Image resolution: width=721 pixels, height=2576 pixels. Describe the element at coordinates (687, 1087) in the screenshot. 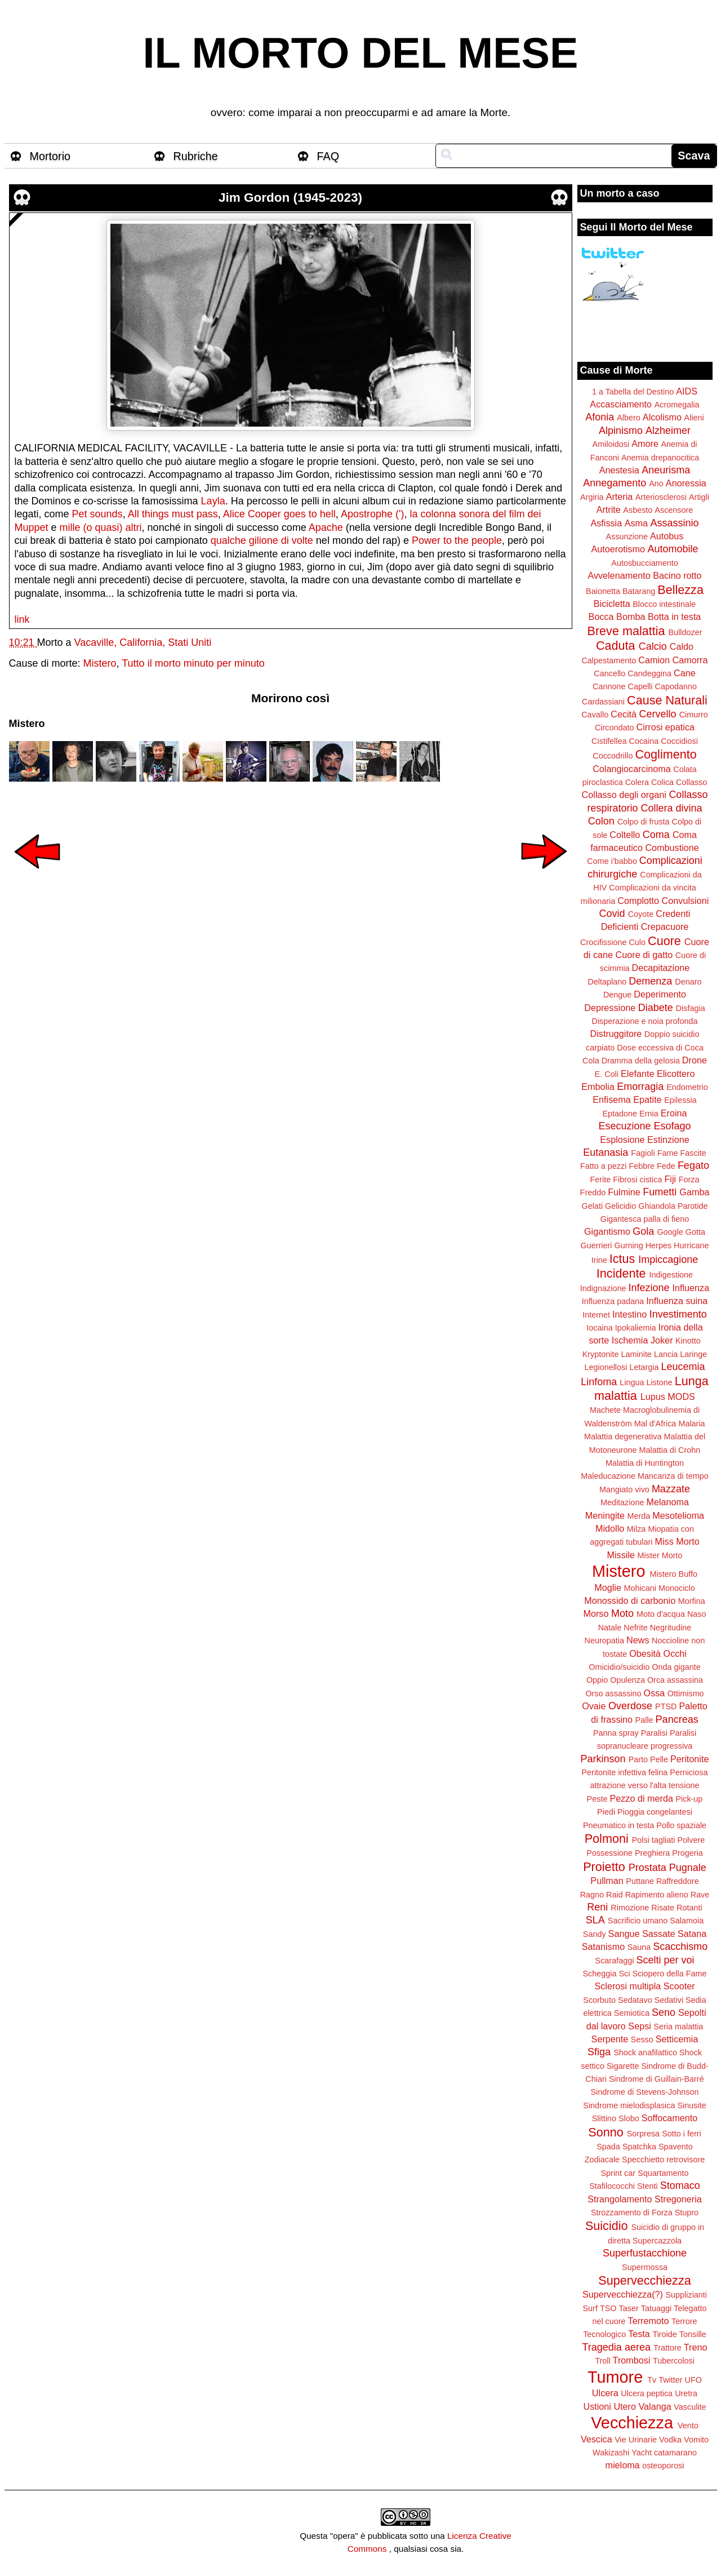

I see `Endometrio` at that location.